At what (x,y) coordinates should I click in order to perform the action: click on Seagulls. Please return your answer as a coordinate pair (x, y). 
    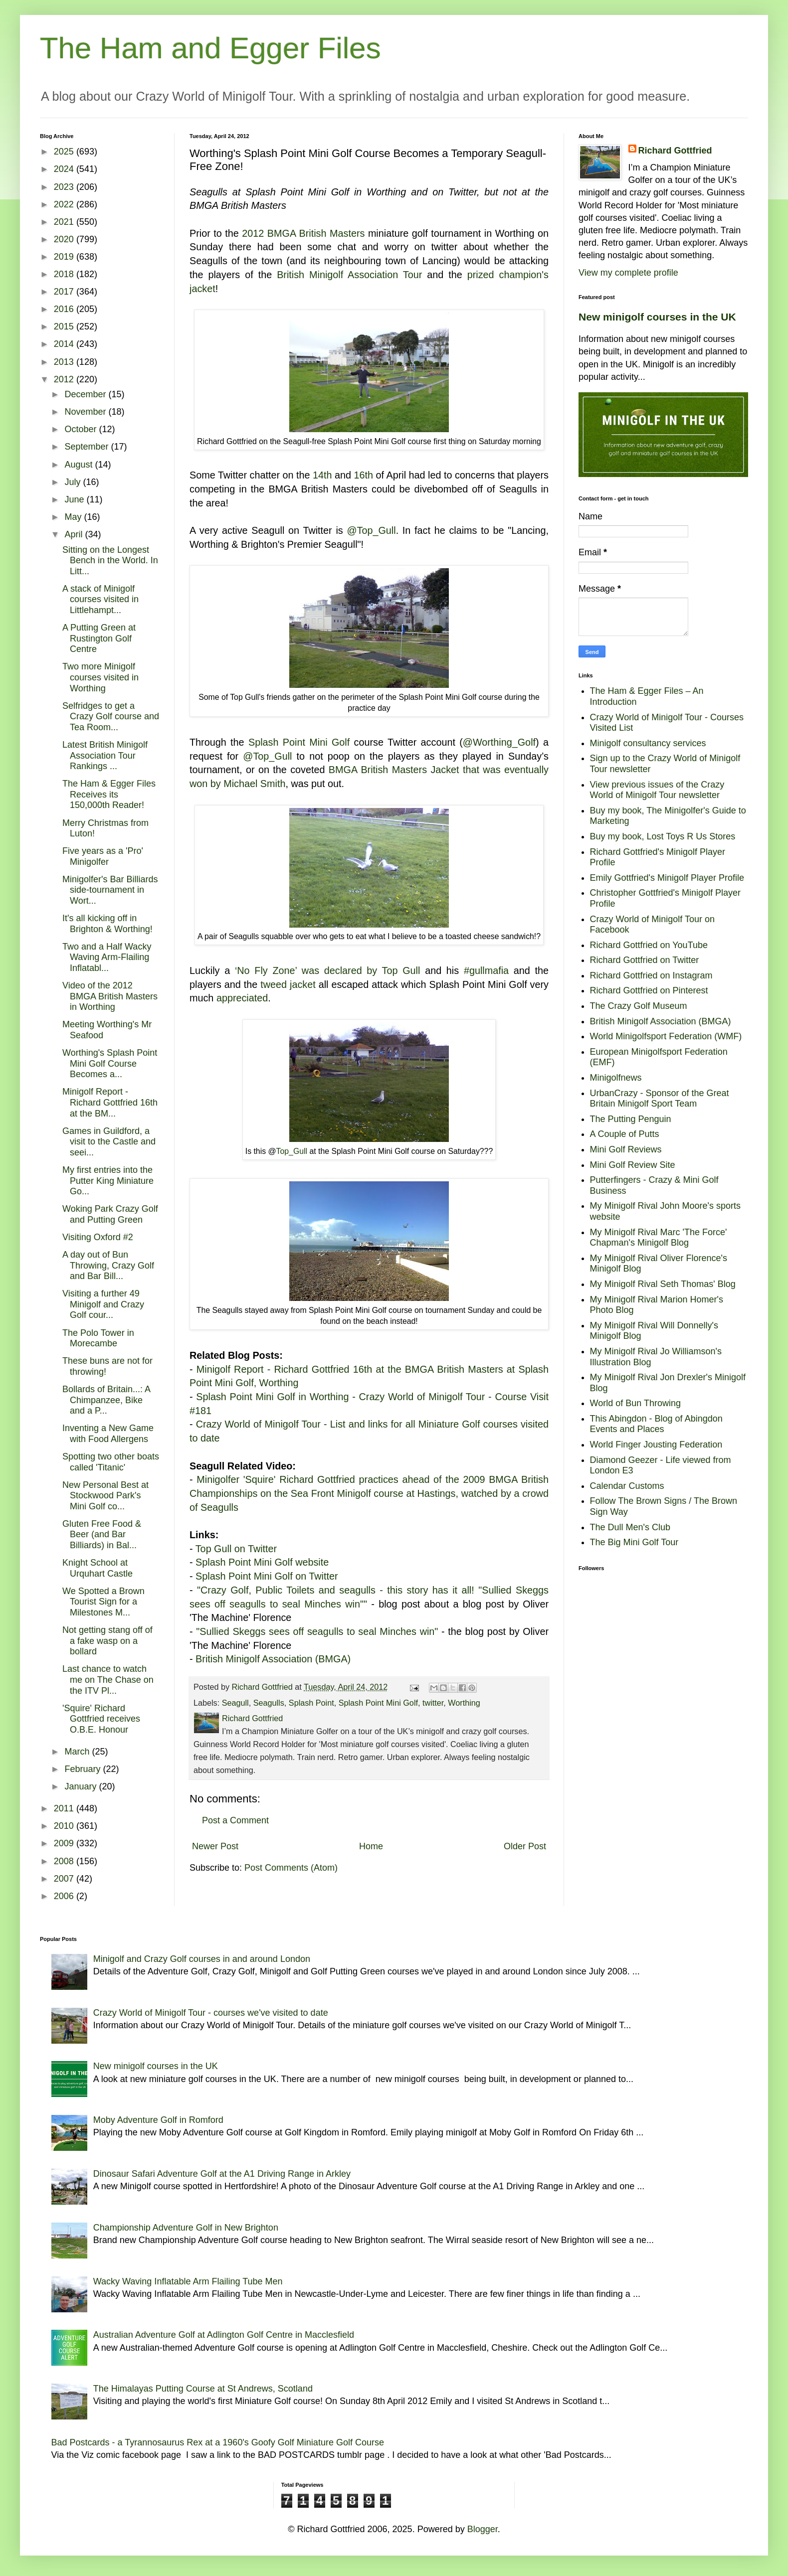
    Looking at the image, I should click on (268, 1702).